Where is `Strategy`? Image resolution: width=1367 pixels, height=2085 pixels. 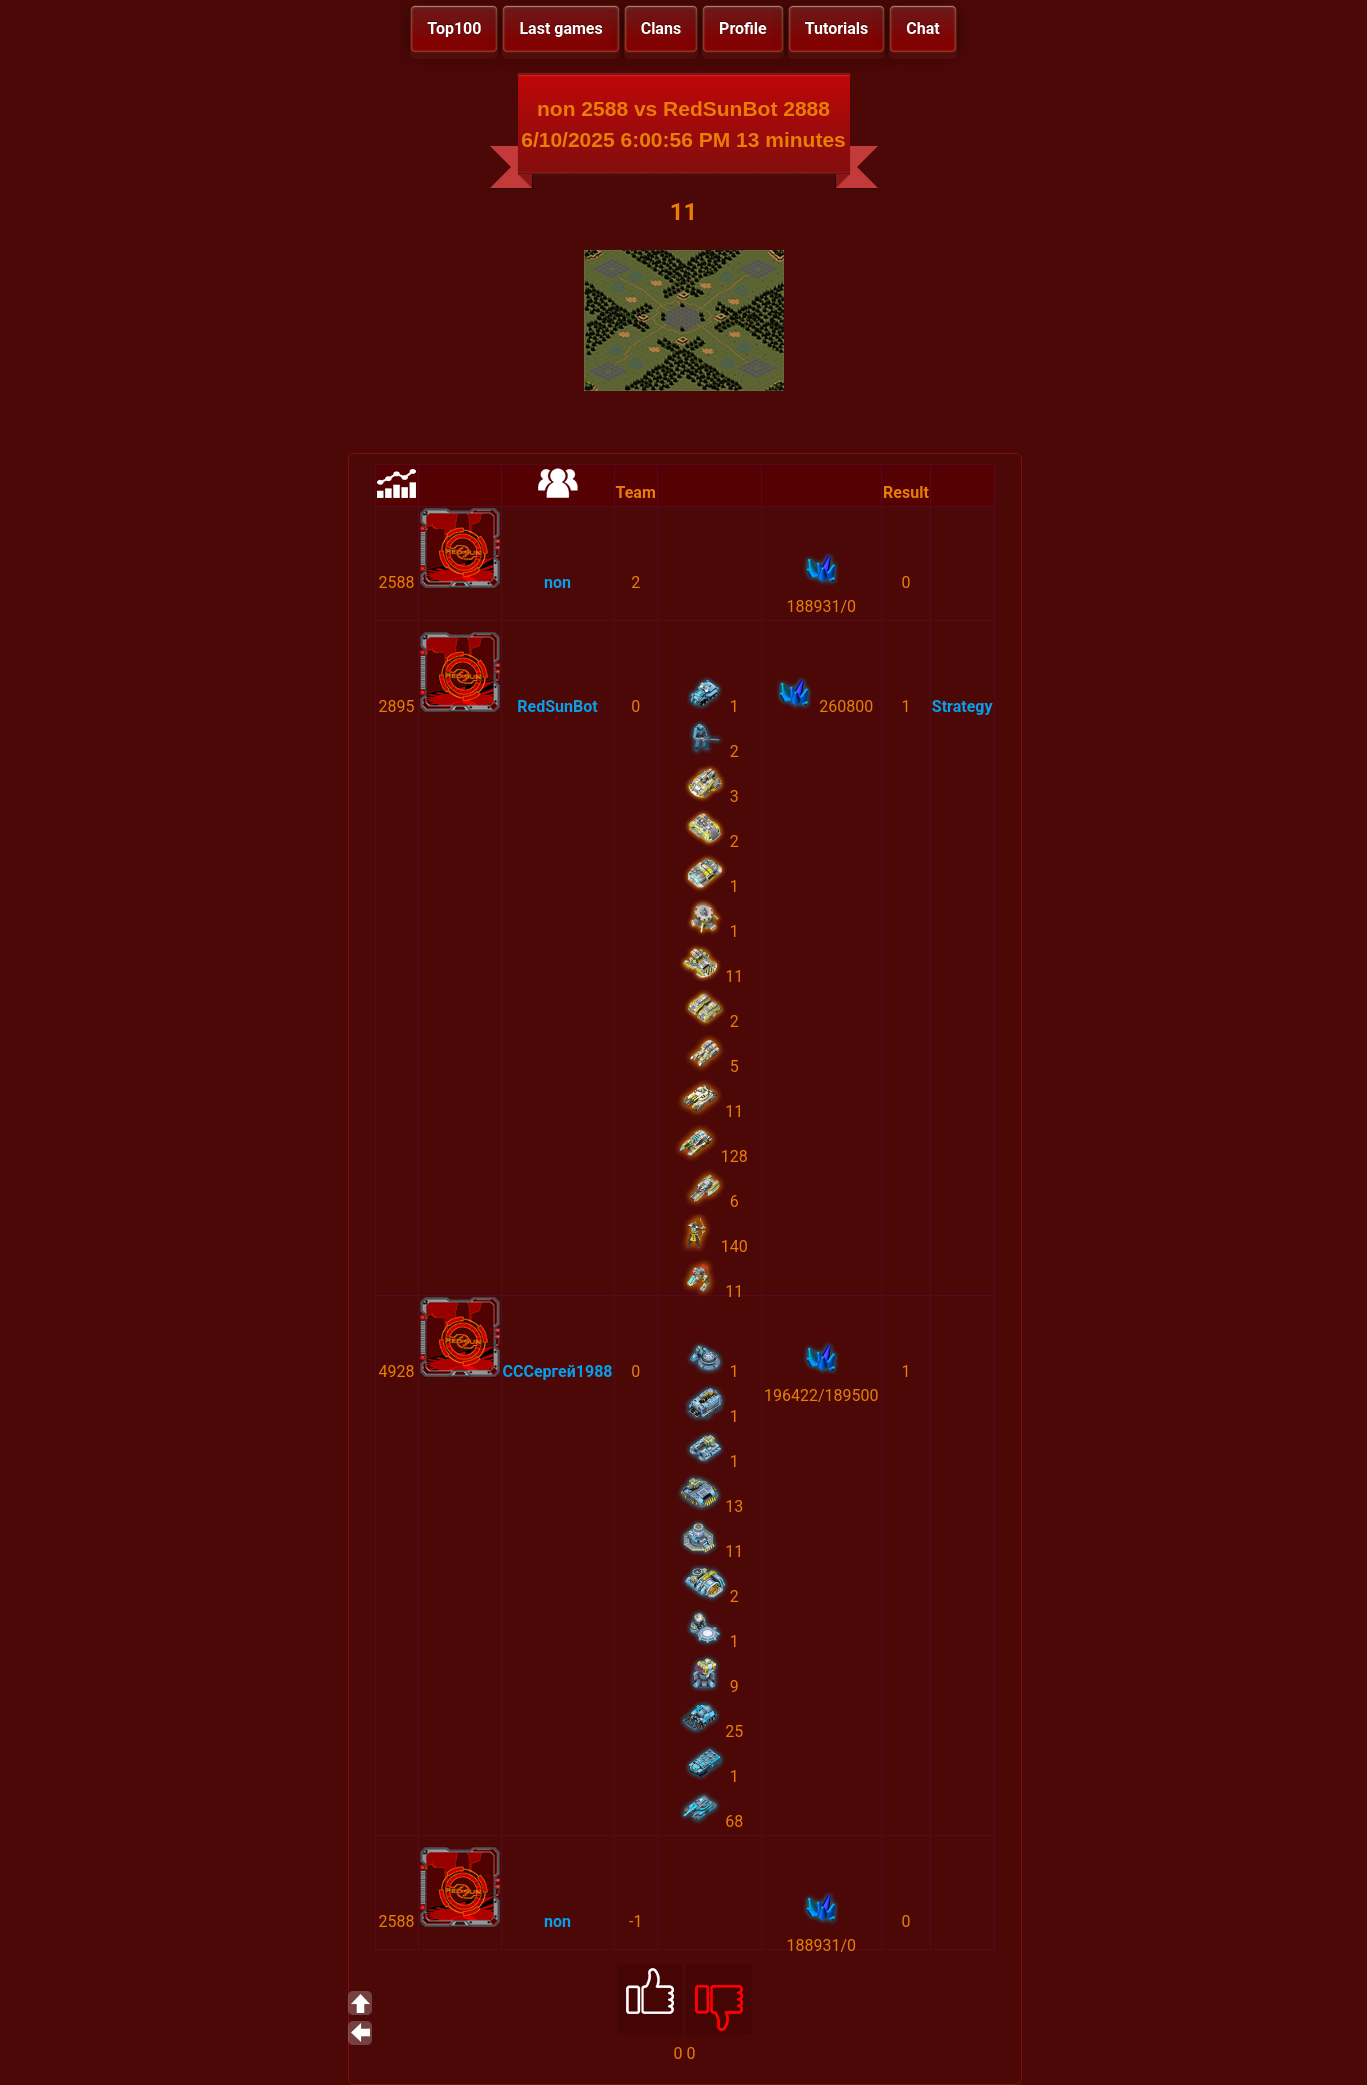
Strategy is located at coordinates (962, 706).